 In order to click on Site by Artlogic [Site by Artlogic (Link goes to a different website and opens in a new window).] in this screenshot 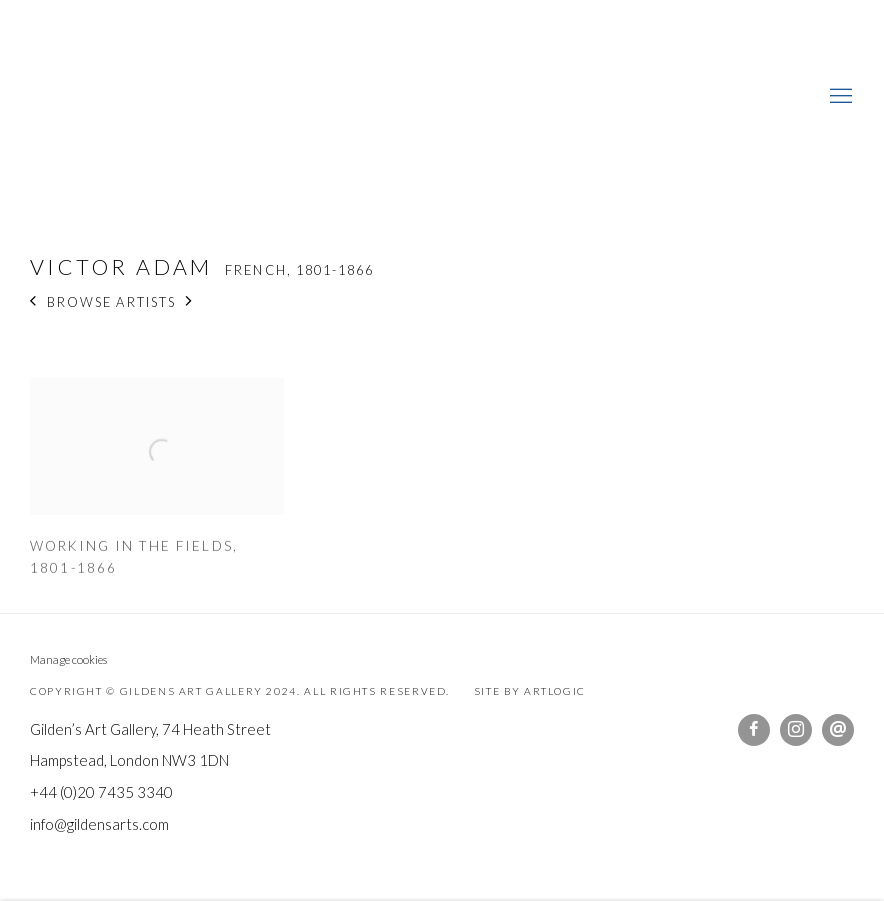, I will do `click(530, 691)`.